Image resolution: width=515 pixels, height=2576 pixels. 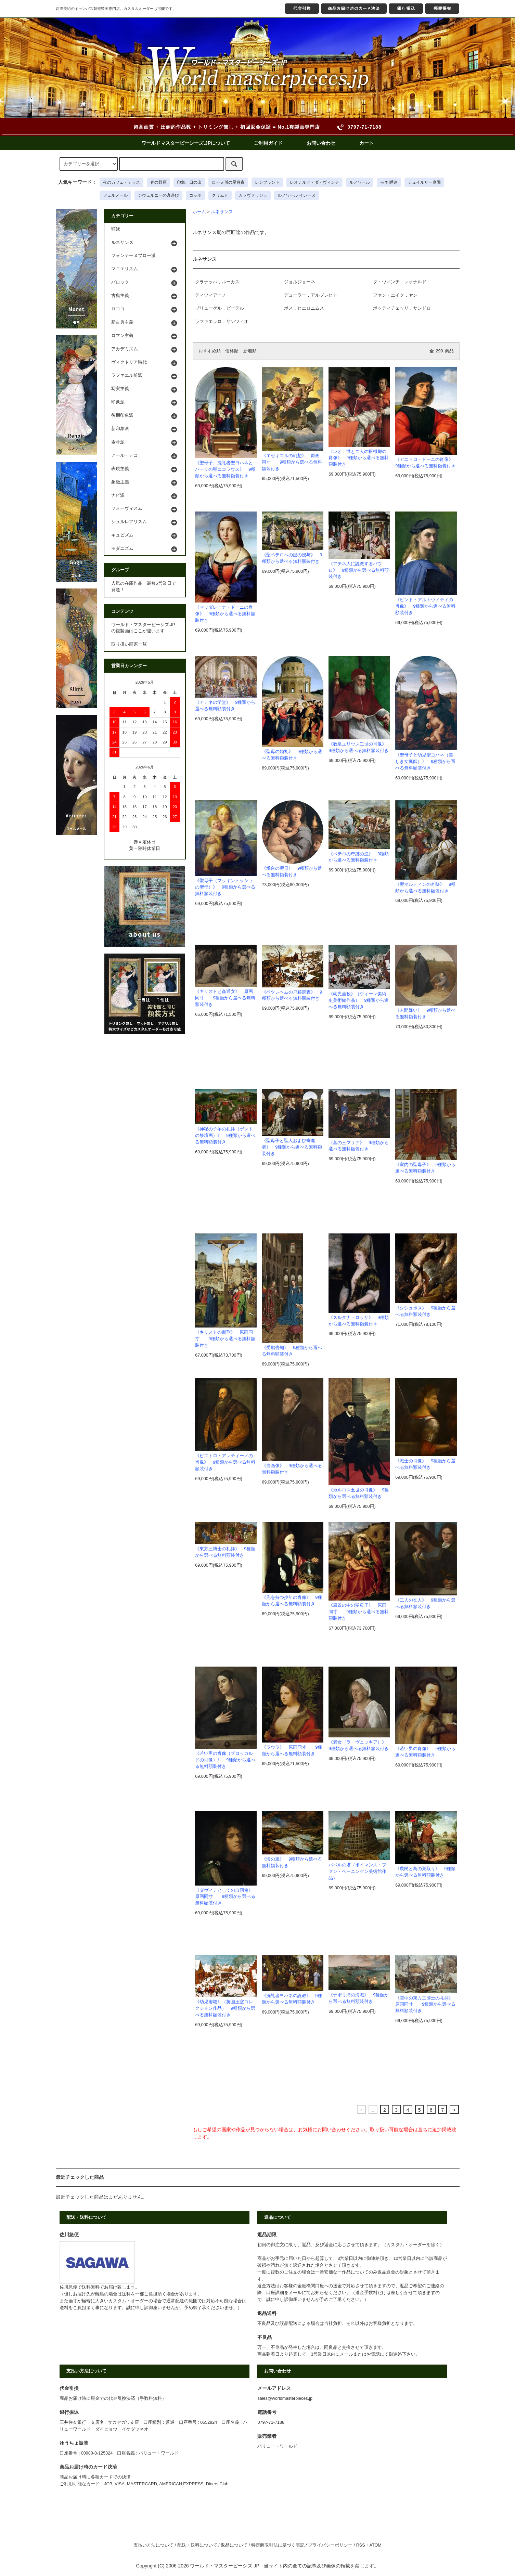 What do you see at coordinates (304, 308) in the screenshot?
I see `ボス，ヒエロニムス` at bounding box center [304, 308].